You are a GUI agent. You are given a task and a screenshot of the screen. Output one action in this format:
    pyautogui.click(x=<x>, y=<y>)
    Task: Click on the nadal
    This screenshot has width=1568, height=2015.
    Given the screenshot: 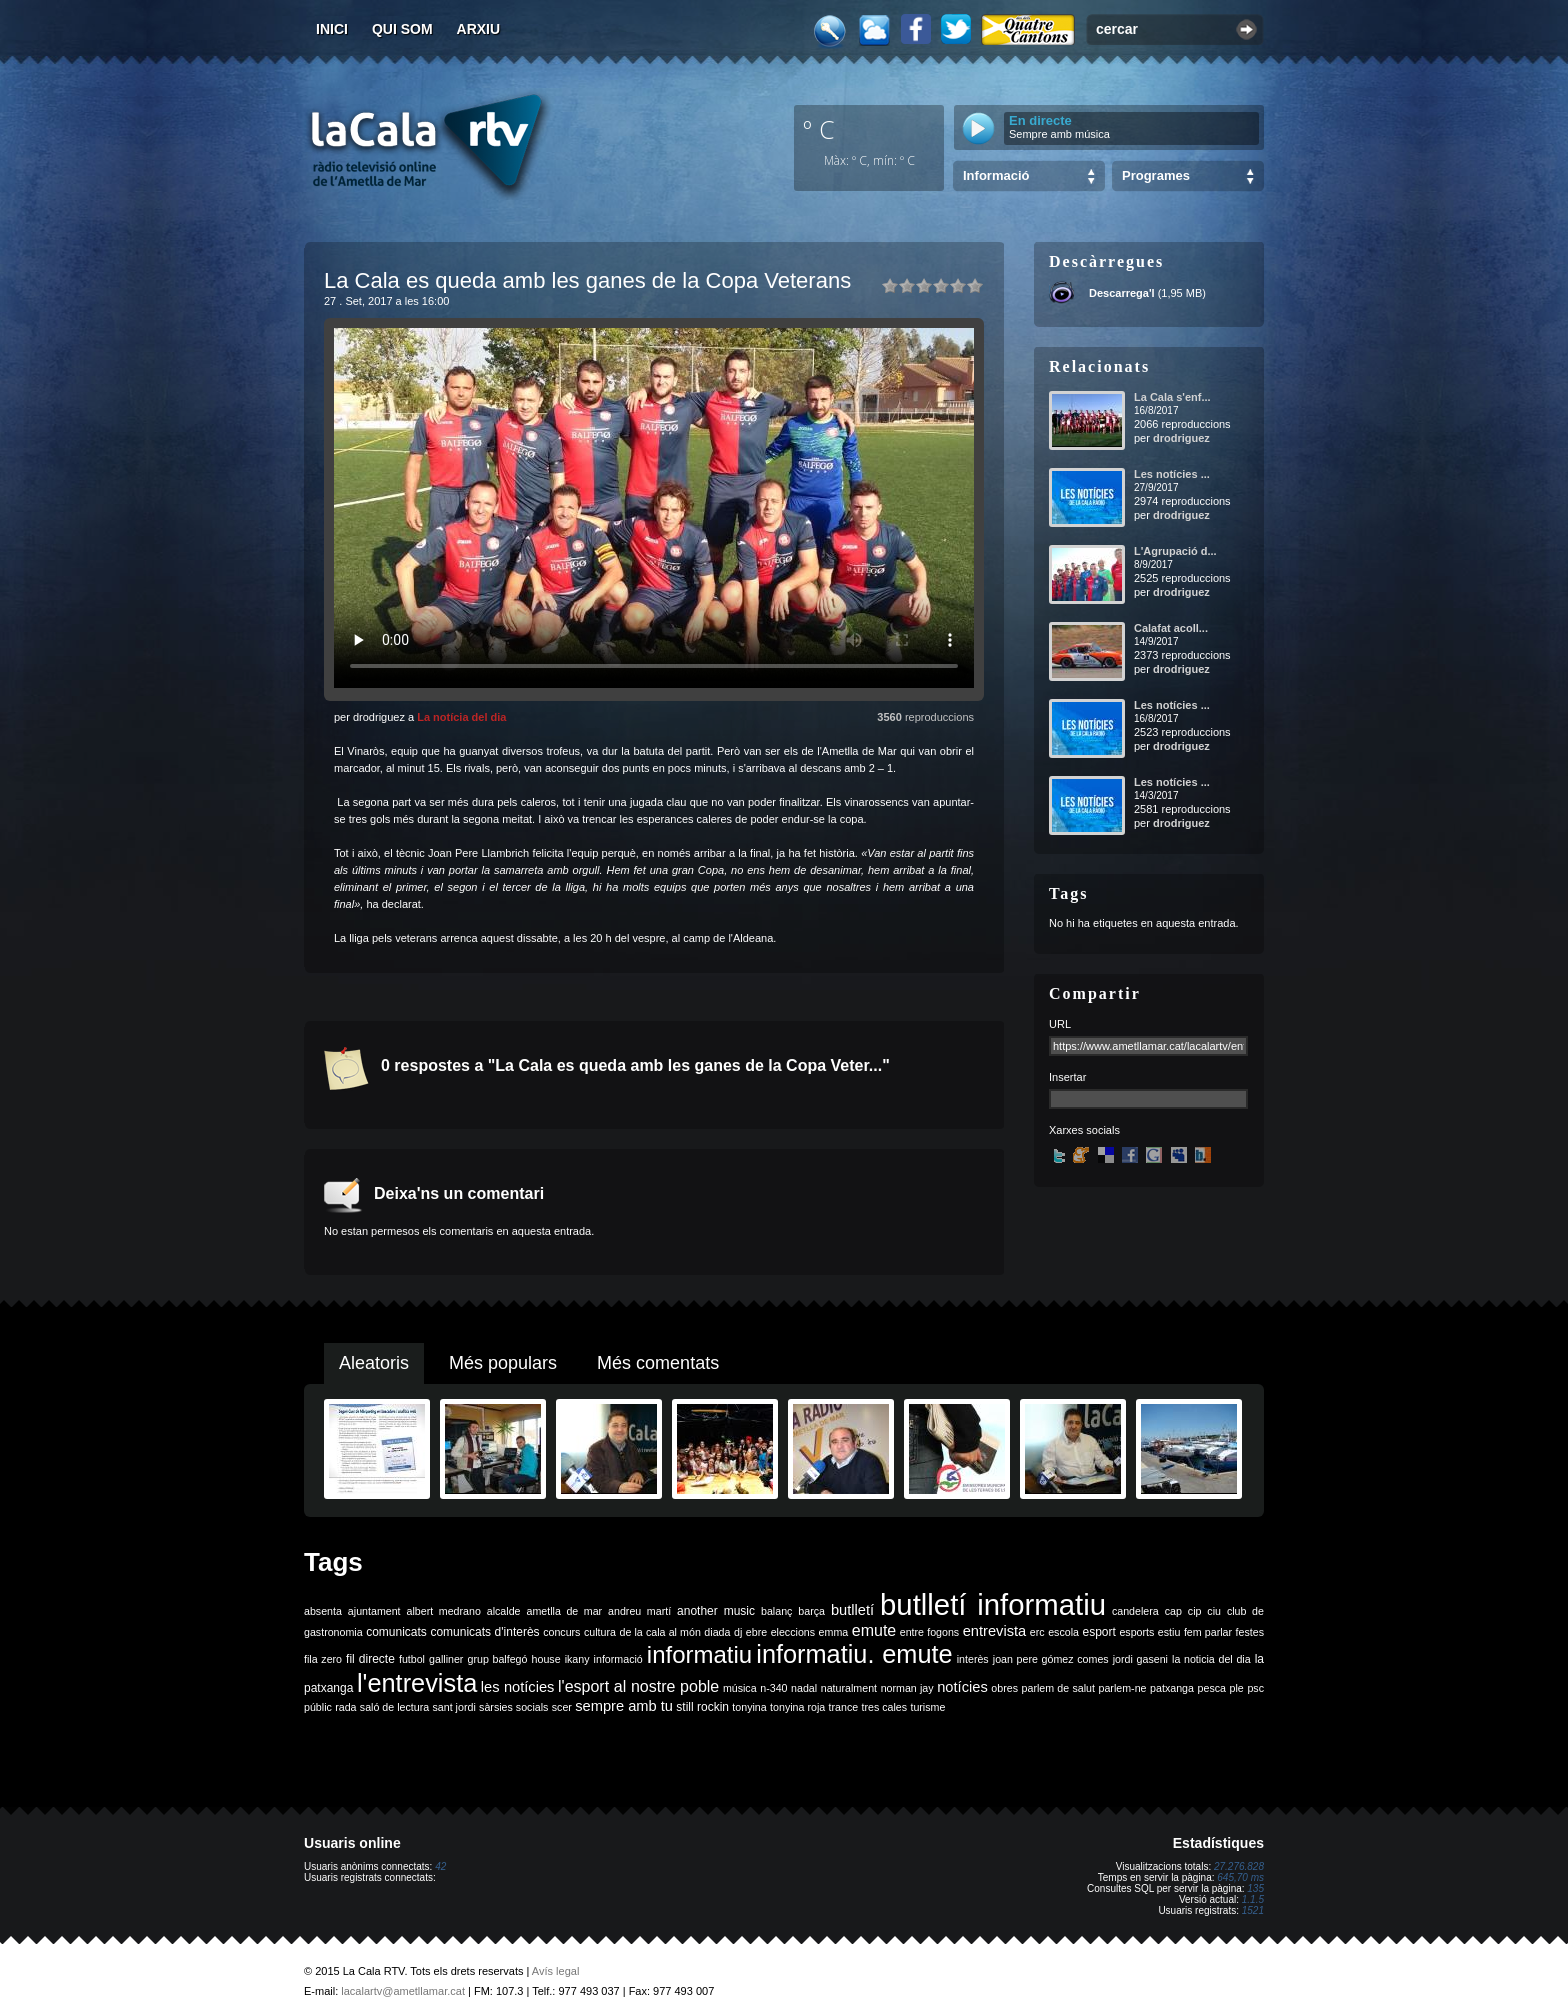 What is the action you would take?
    pyautogui.click(x=804, y=1688)
    